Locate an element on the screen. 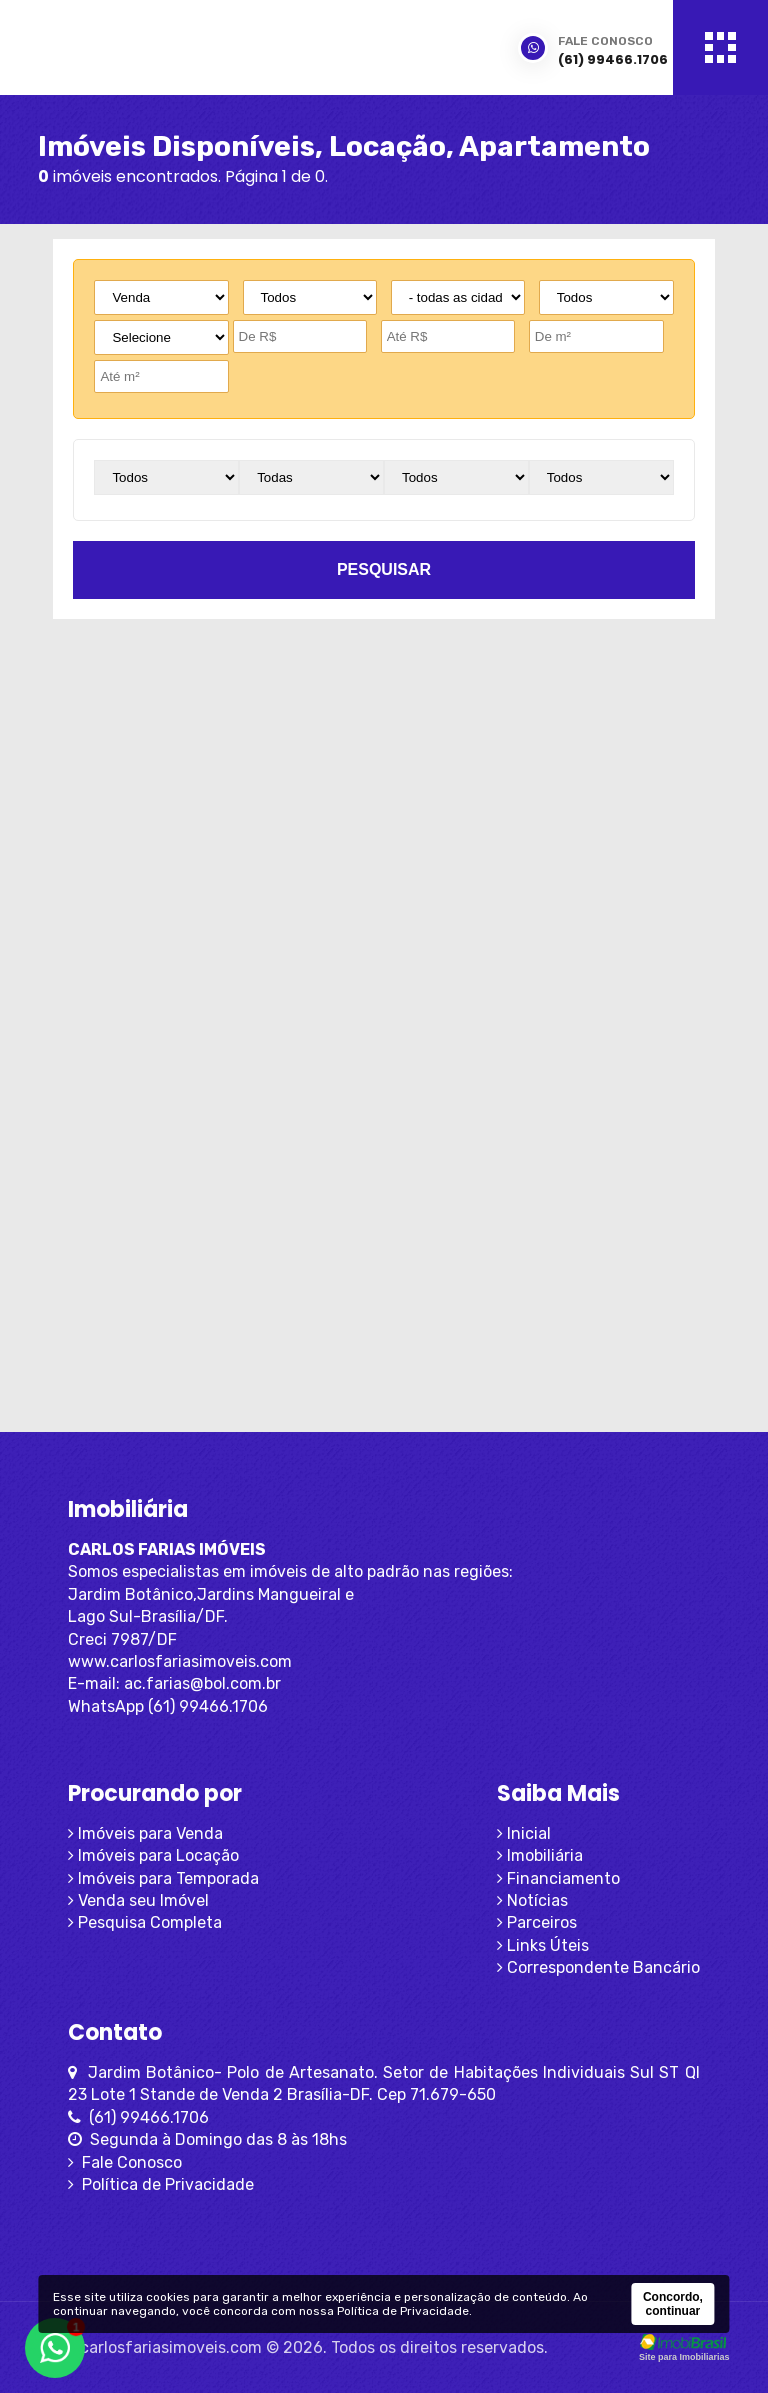  Financiamento is located at coordinates (558, 1878).